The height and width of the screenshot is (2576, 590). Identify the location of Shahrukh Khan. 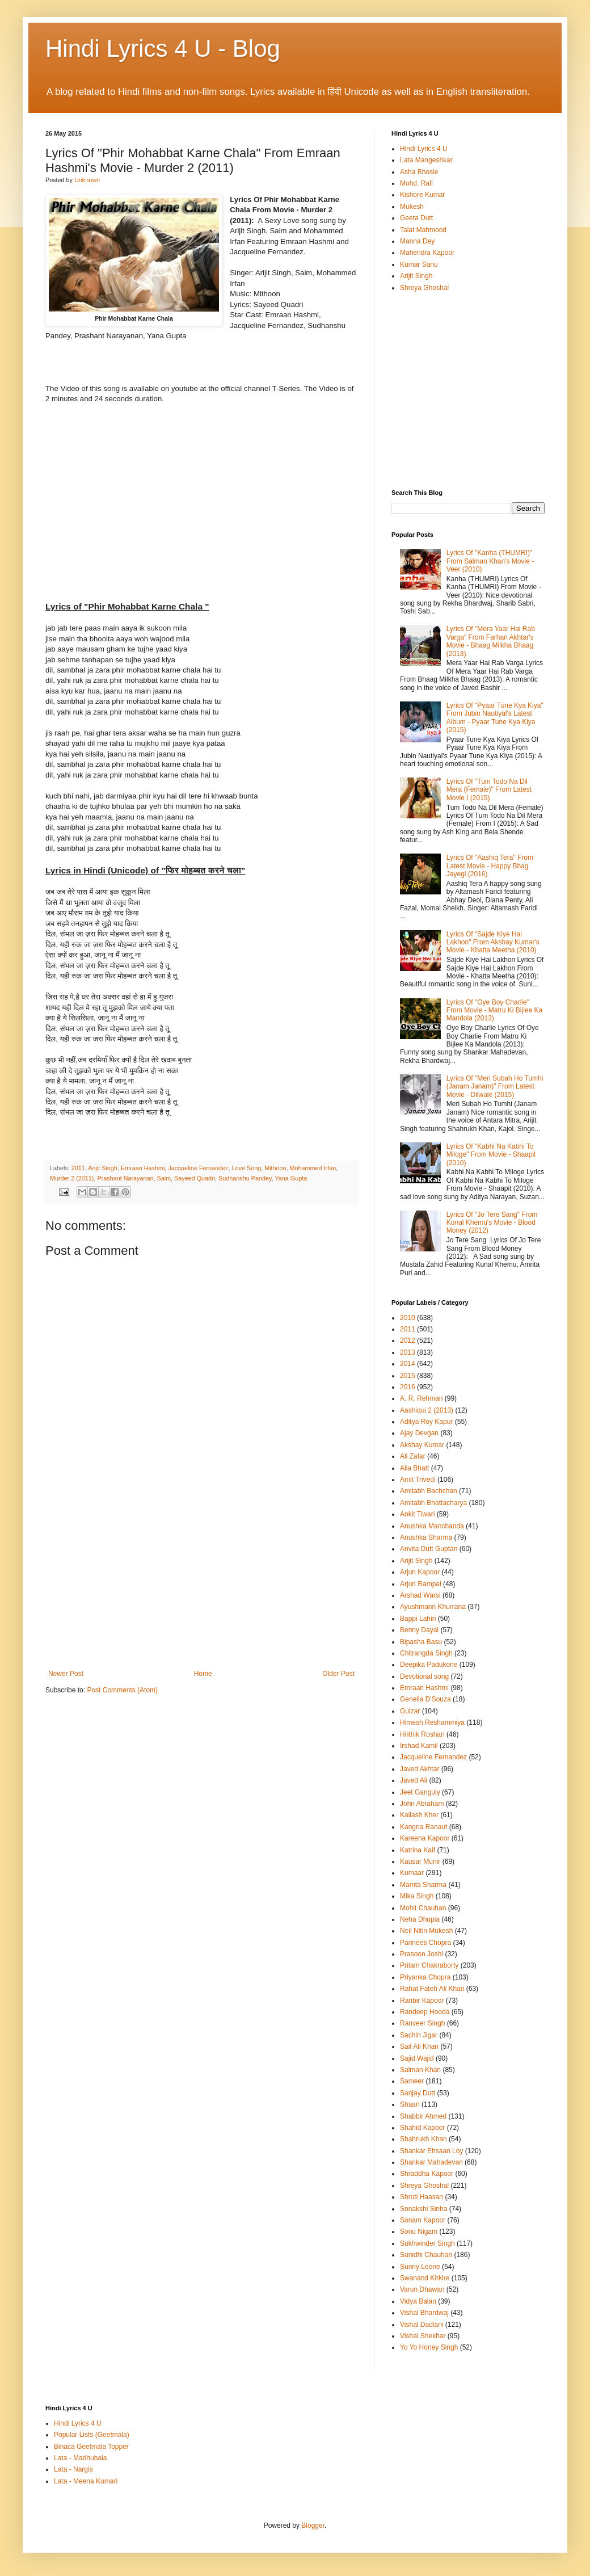
(423, 2139).